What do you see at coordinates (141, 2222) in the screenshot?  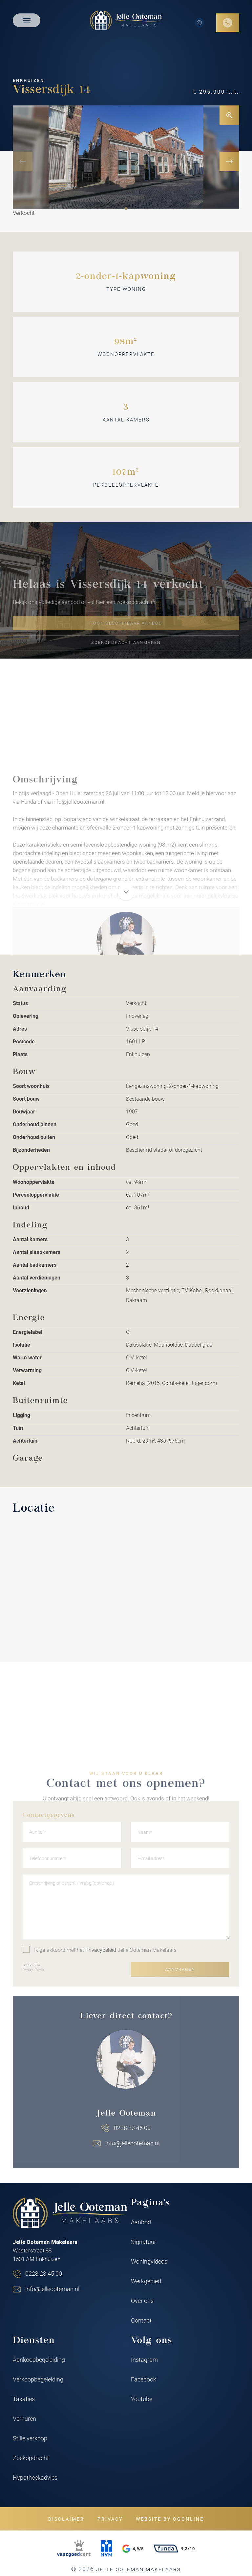 I see `Aanbod` at bounding box center [141, 2222].